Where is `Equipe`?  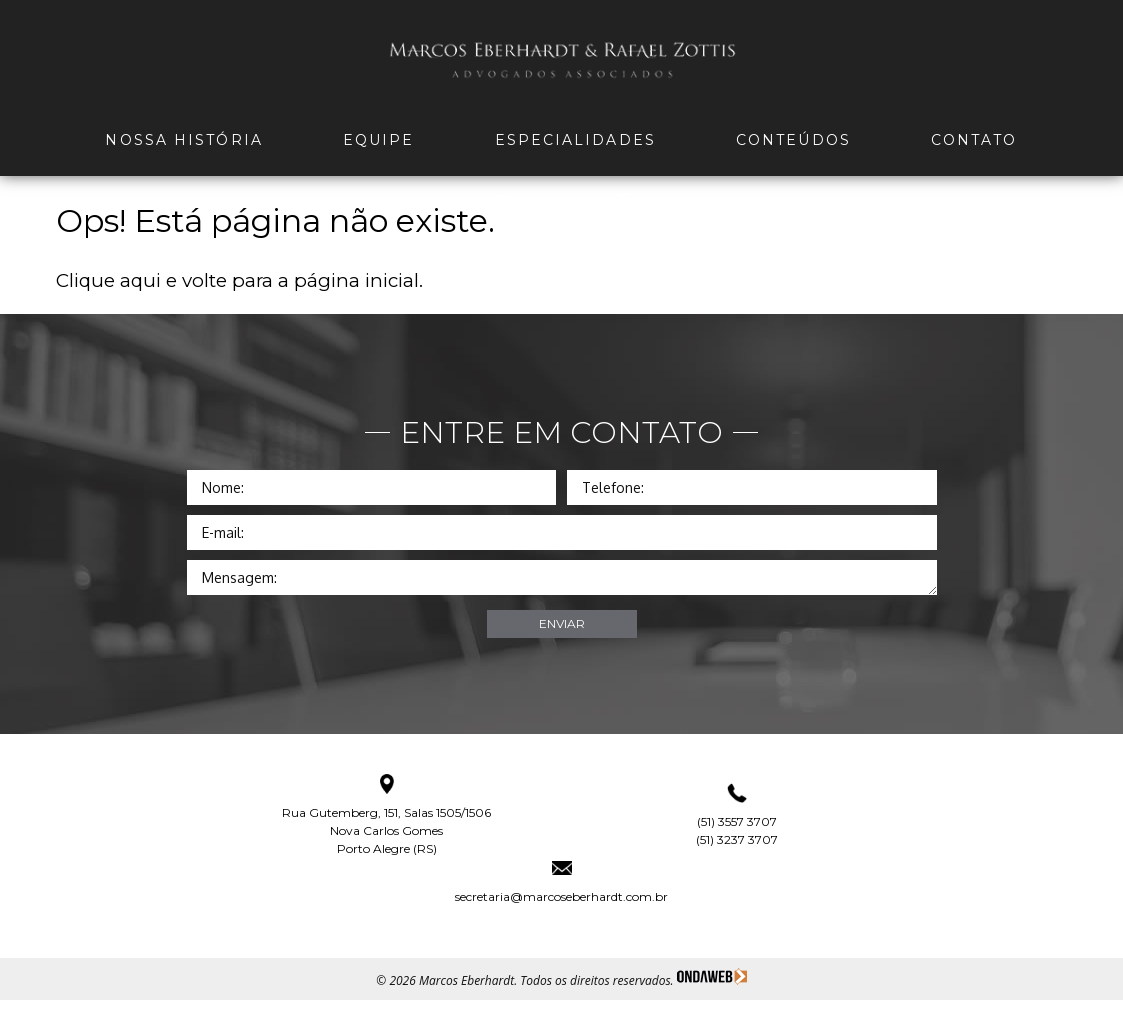 Equipe is located at coordinates (379, 140).